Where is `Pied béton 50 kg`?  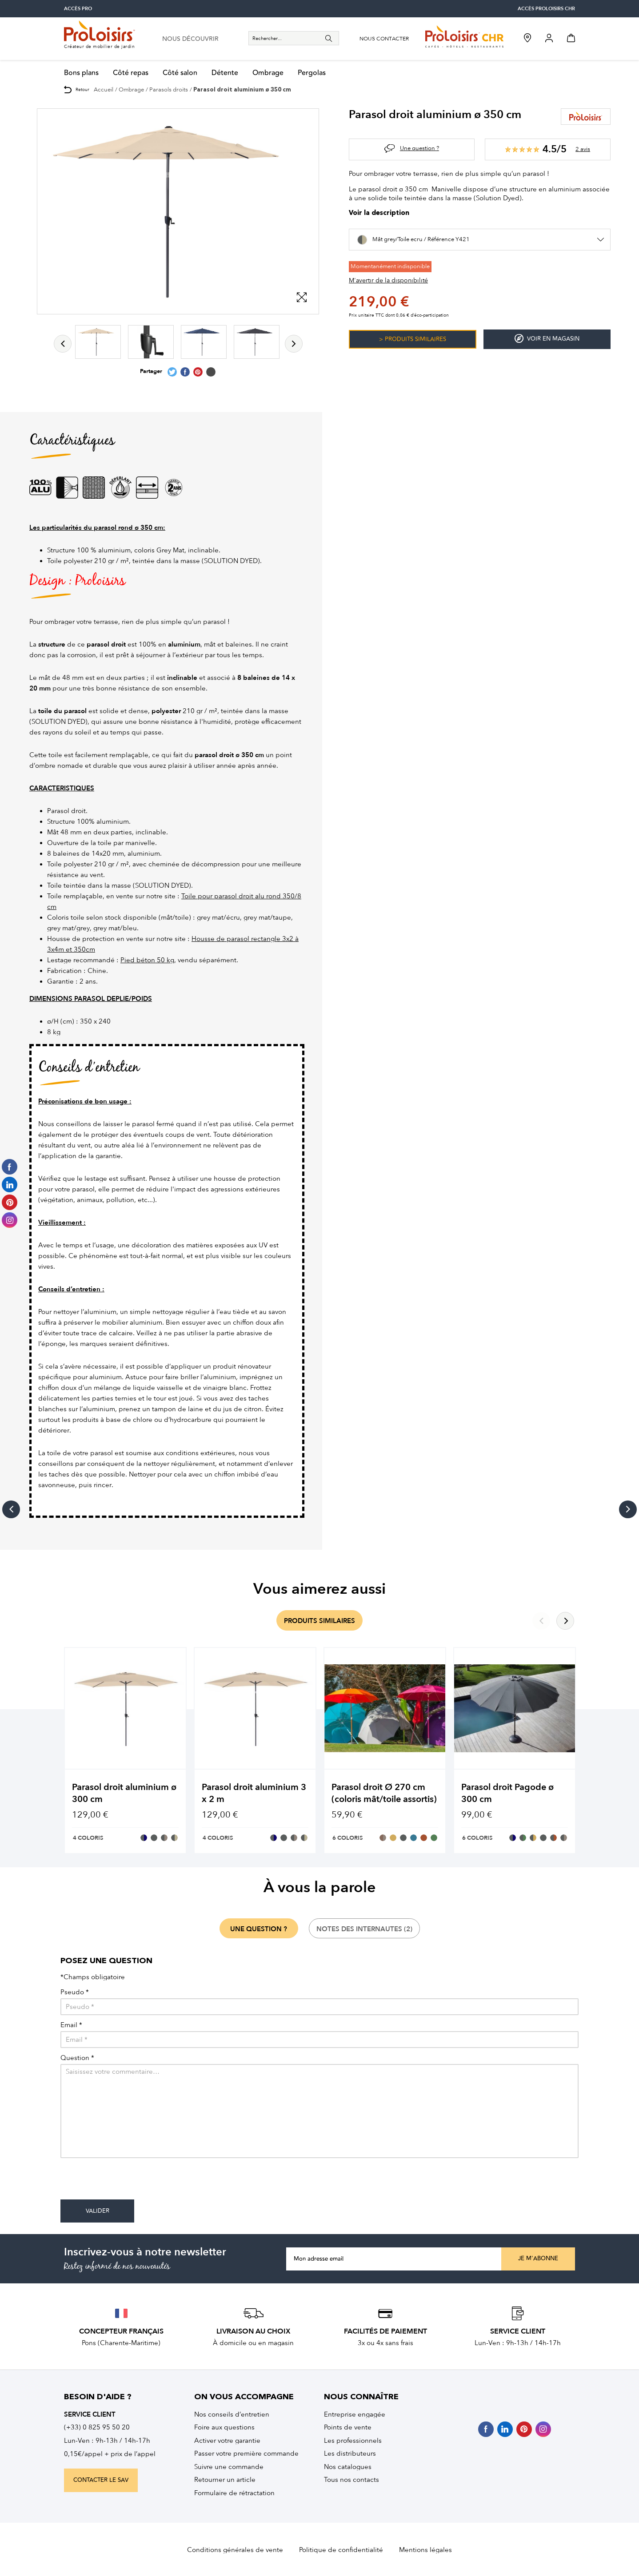
Pied béton 50 kg is located at coordinates (147, 960).